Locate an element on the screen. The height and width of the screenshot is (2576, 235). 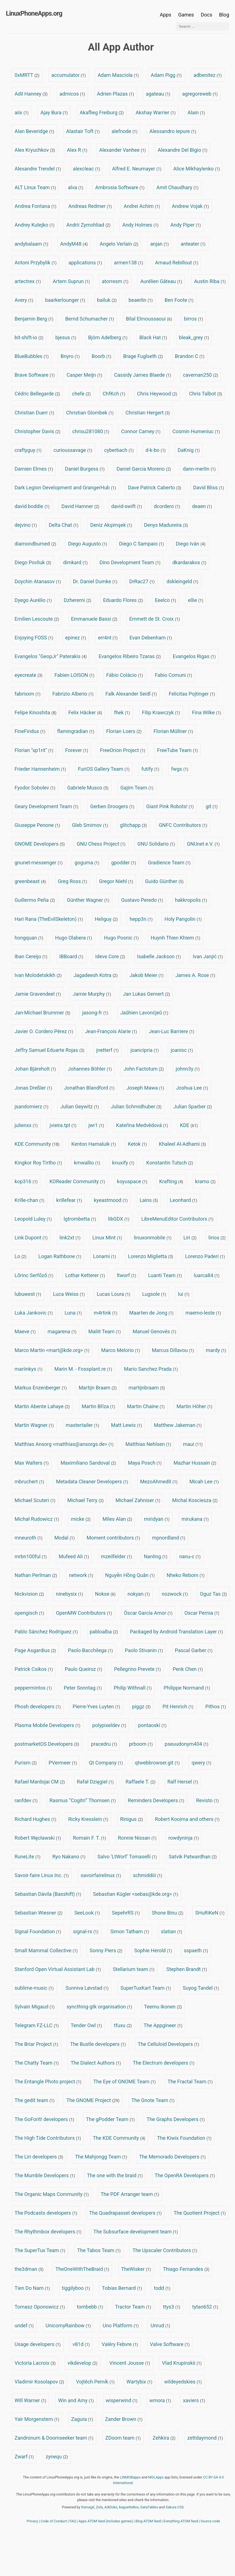
SHuRiKeN is located at coordinates (210, 1913).